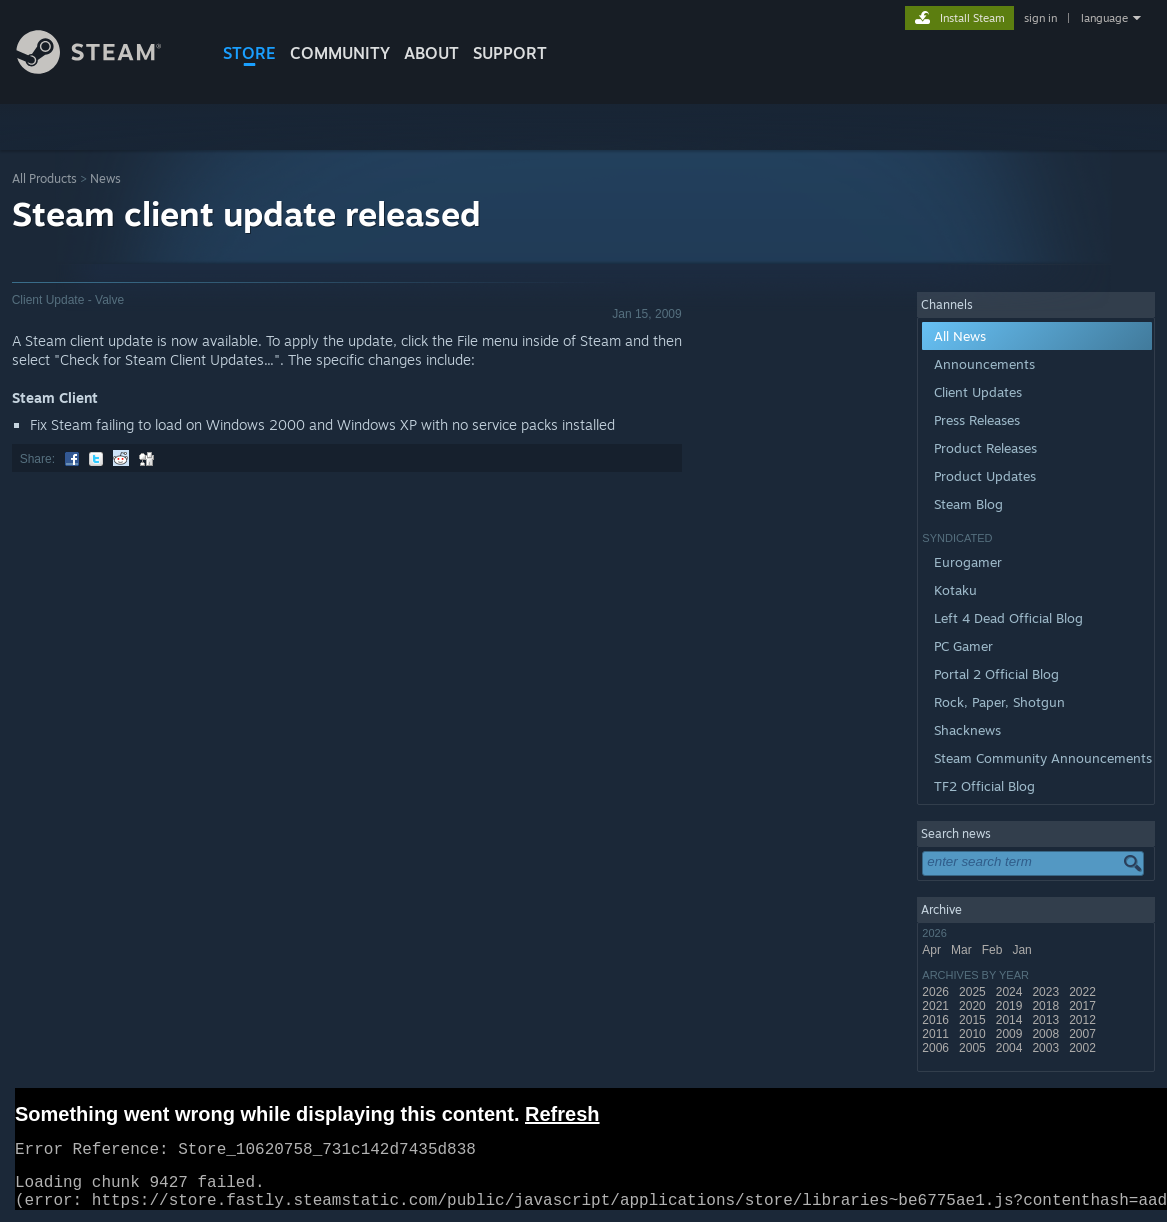  I want to click on News, so click(105, 178).